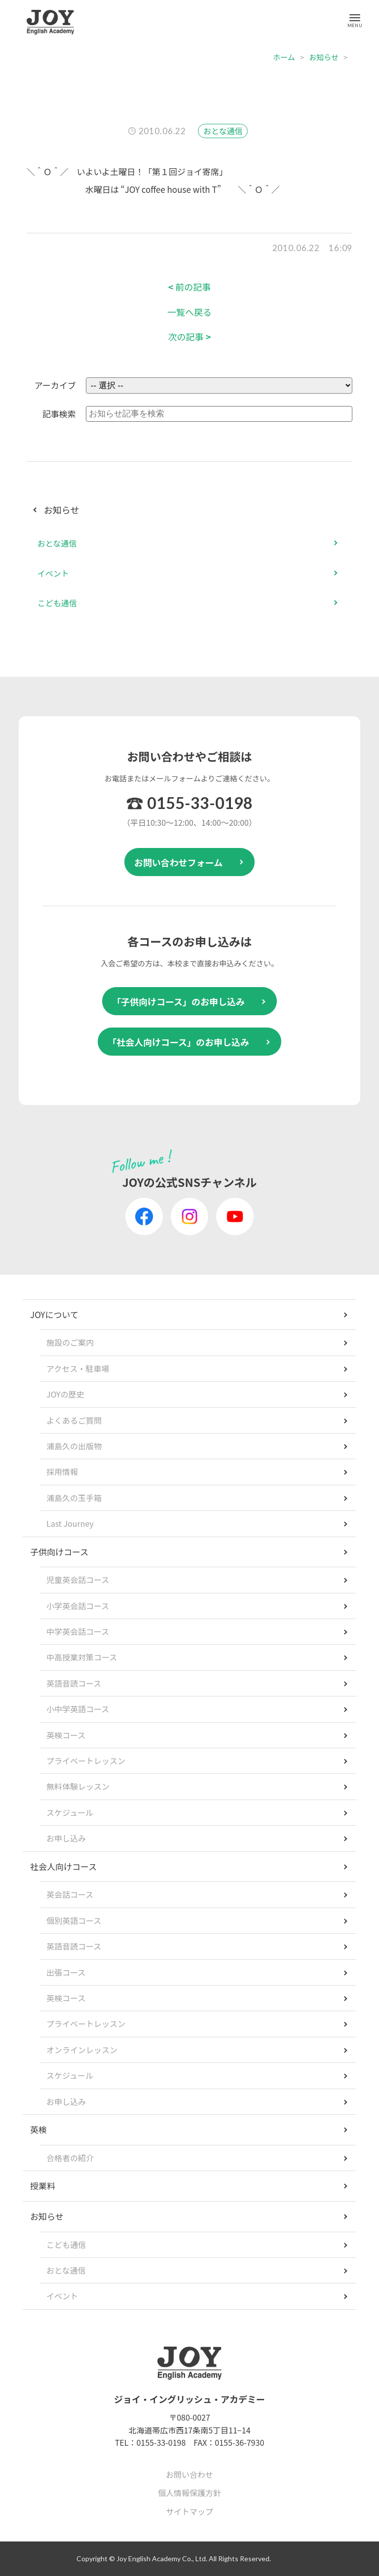 The width and height of the screenshot is (379, 2576). I want to click on Last Journey, so click(70, 1523).